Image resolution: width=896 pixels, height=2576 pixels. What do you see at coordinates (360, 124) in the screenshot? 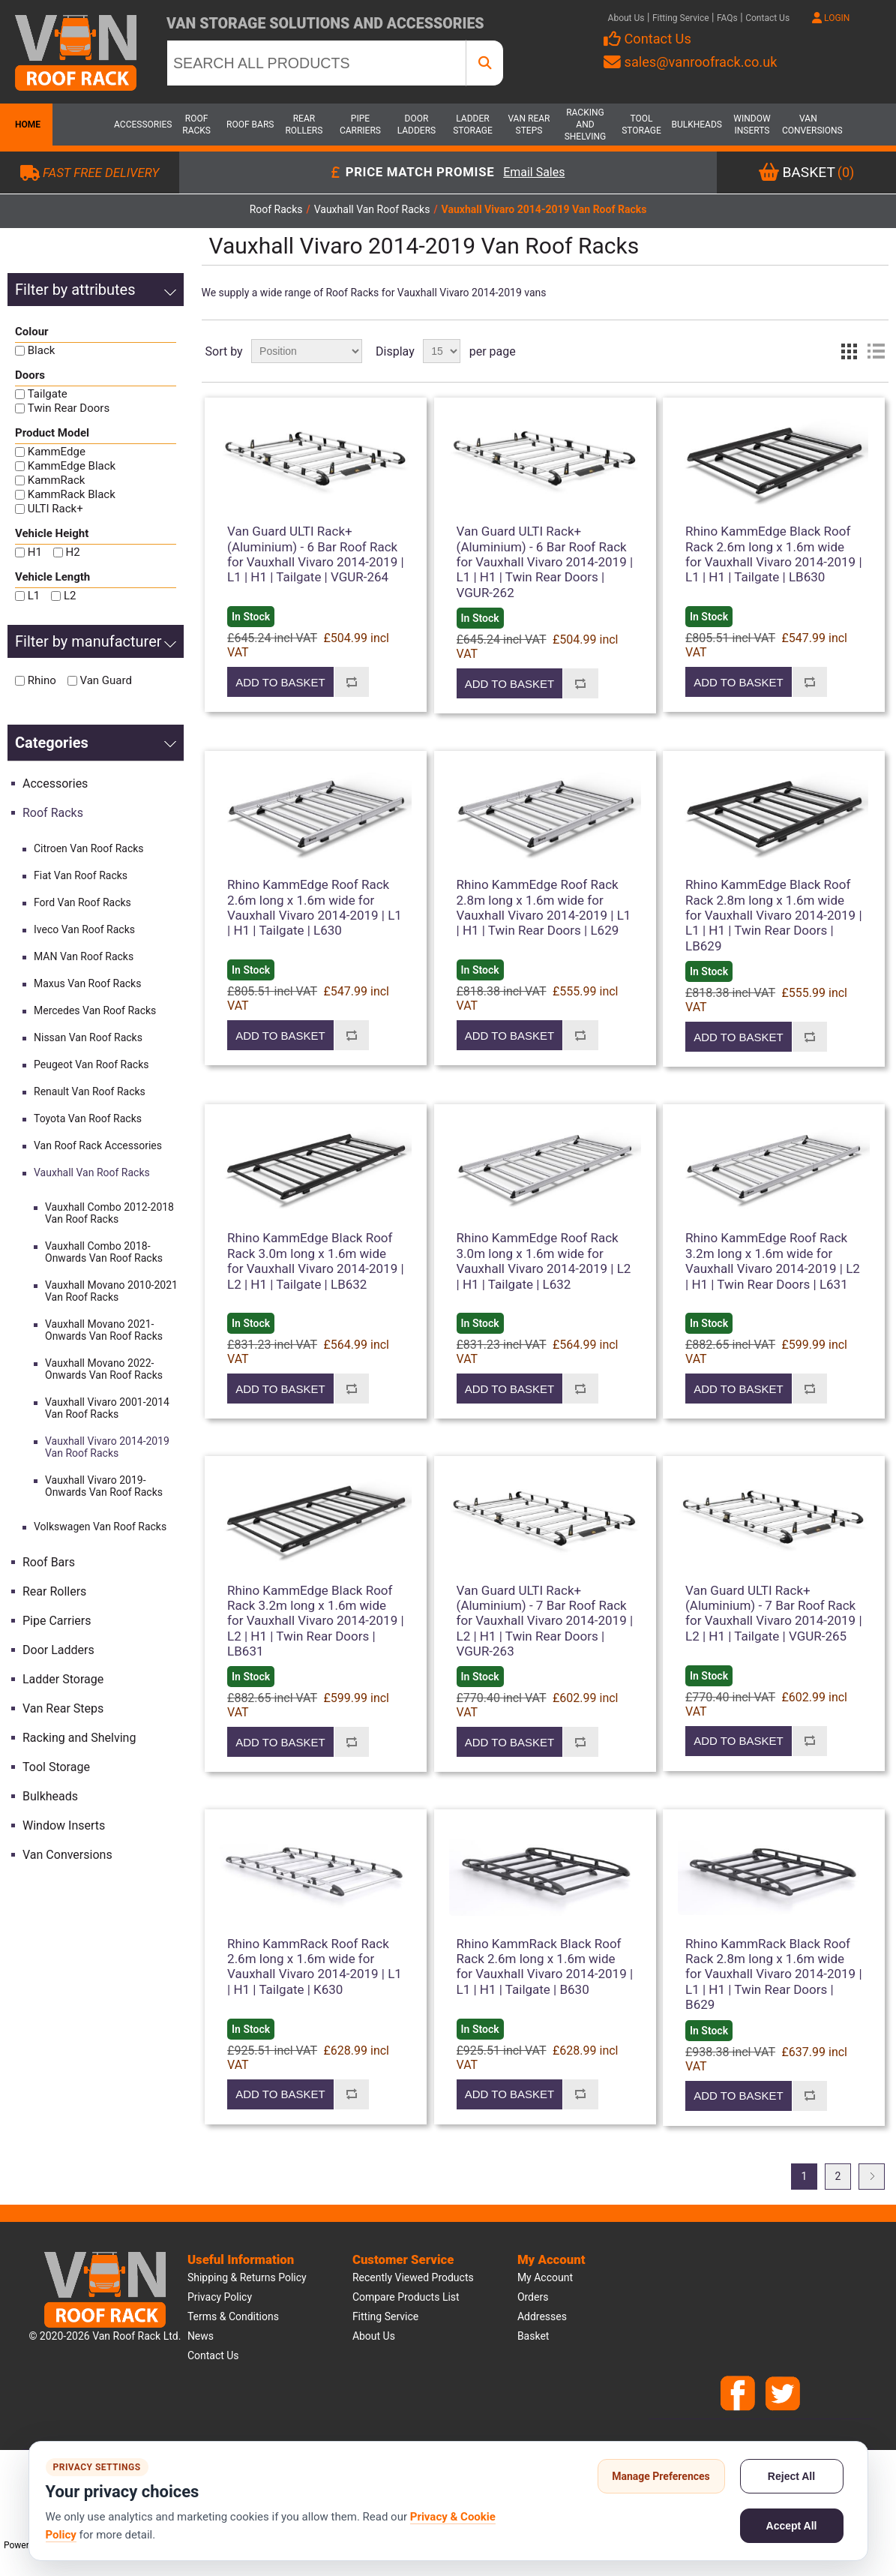
I see `Pipe Carriers` at bounding box center [360, 124].